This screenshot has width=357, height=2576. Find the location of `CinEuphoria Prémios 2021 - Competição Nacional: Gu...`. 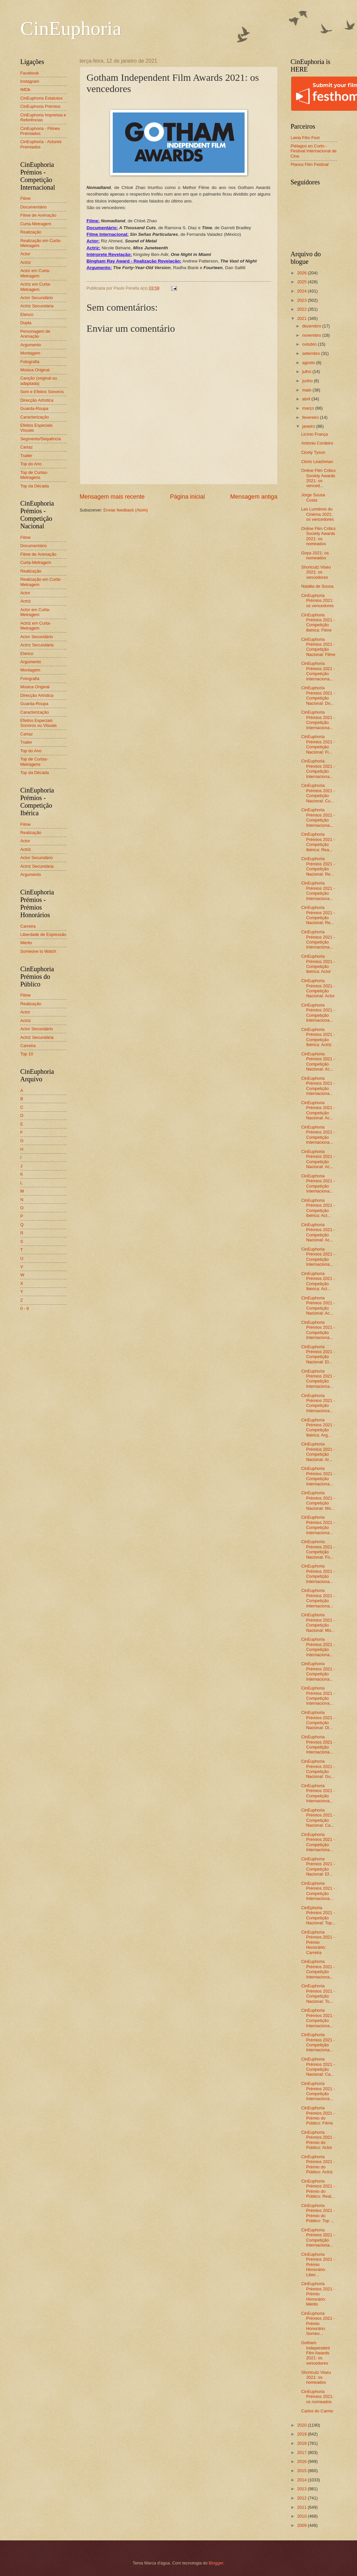

CinEuphoria Prémios 2021 - Competição Nacional: Gu... is located at coordinates (318, 1769).